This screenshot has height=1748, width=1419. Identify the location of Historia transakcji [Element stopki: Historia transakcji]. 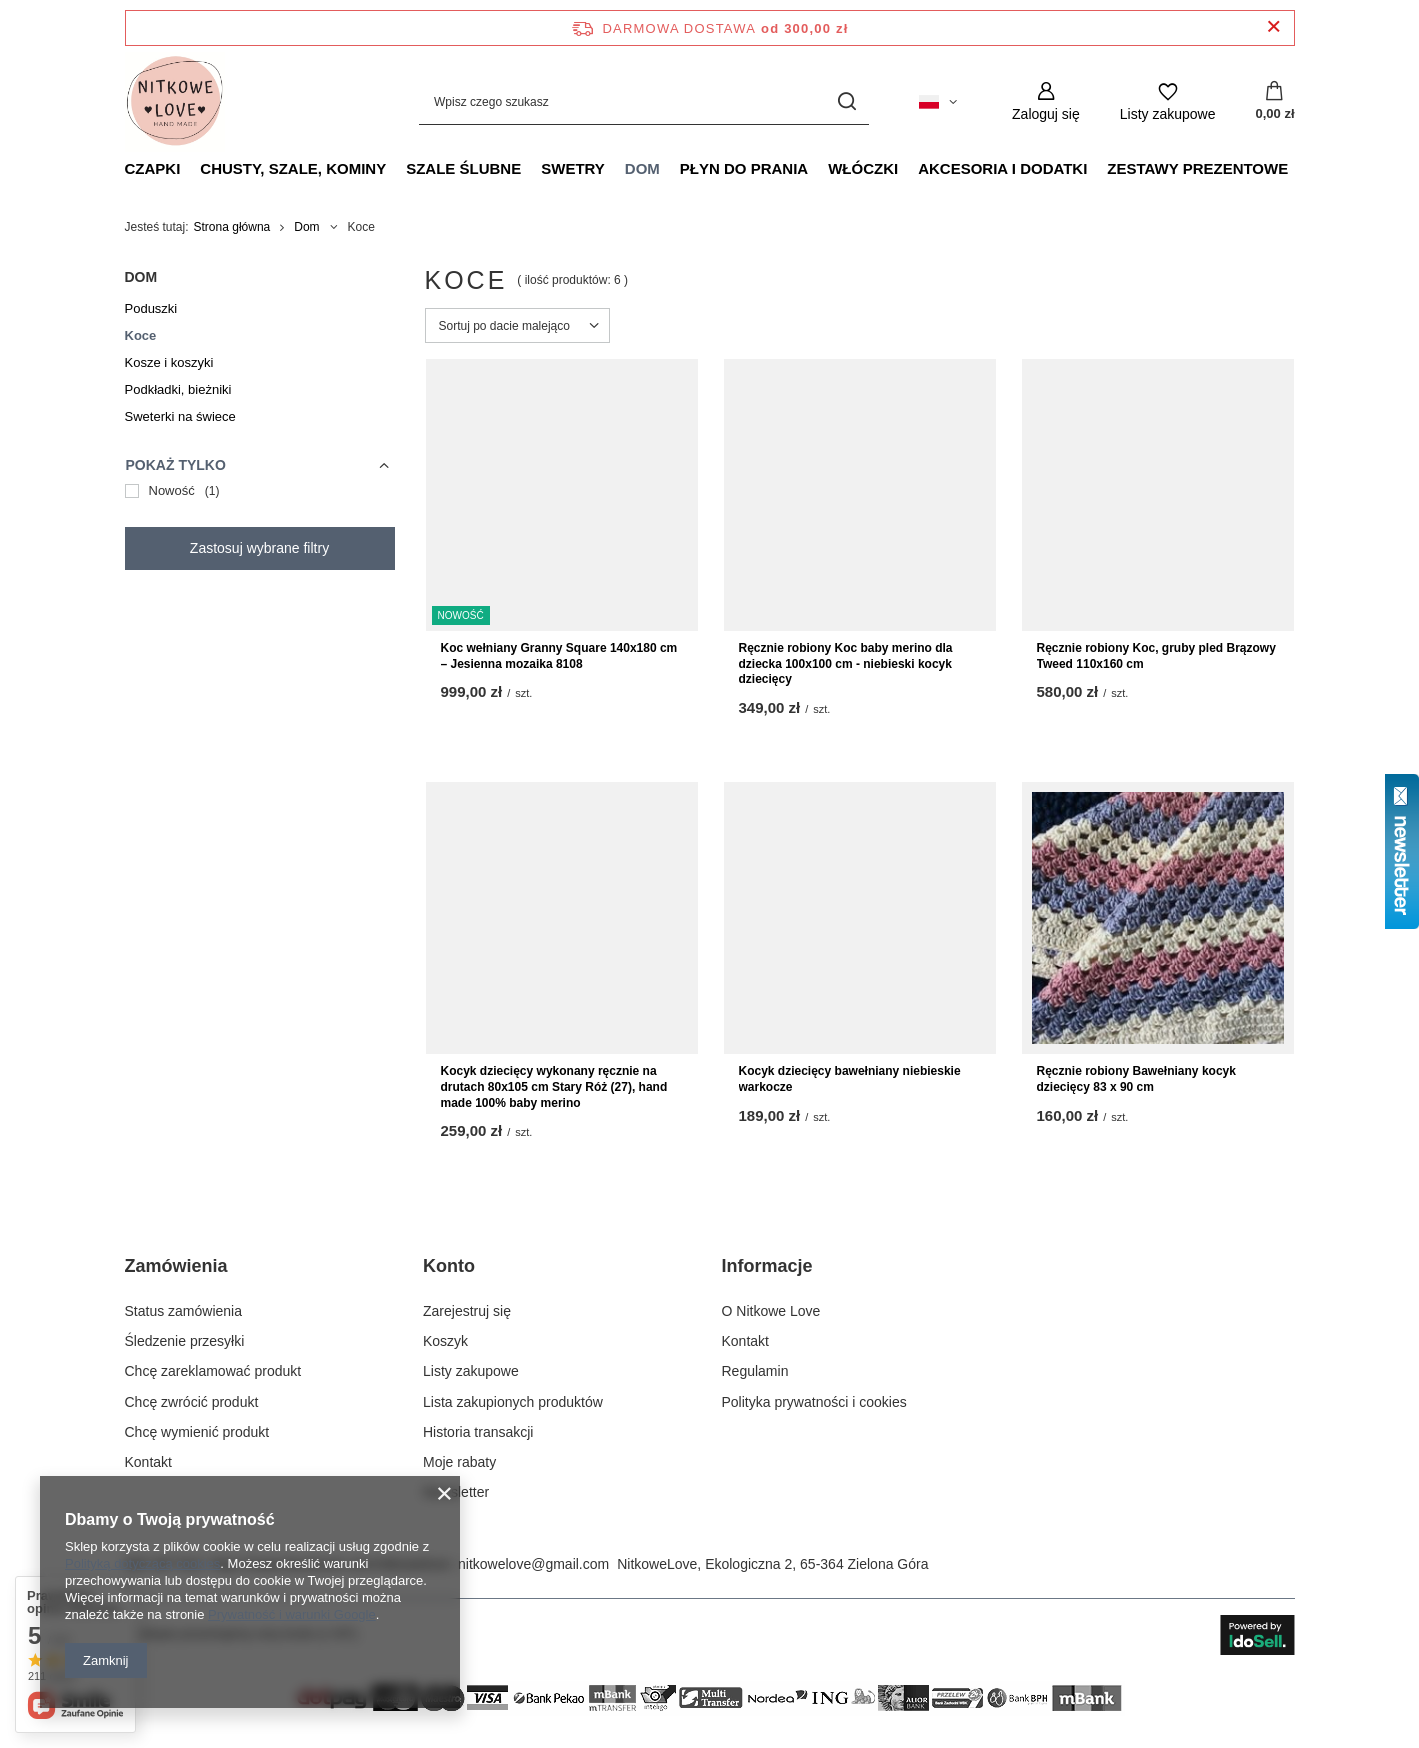
(478, 1432).